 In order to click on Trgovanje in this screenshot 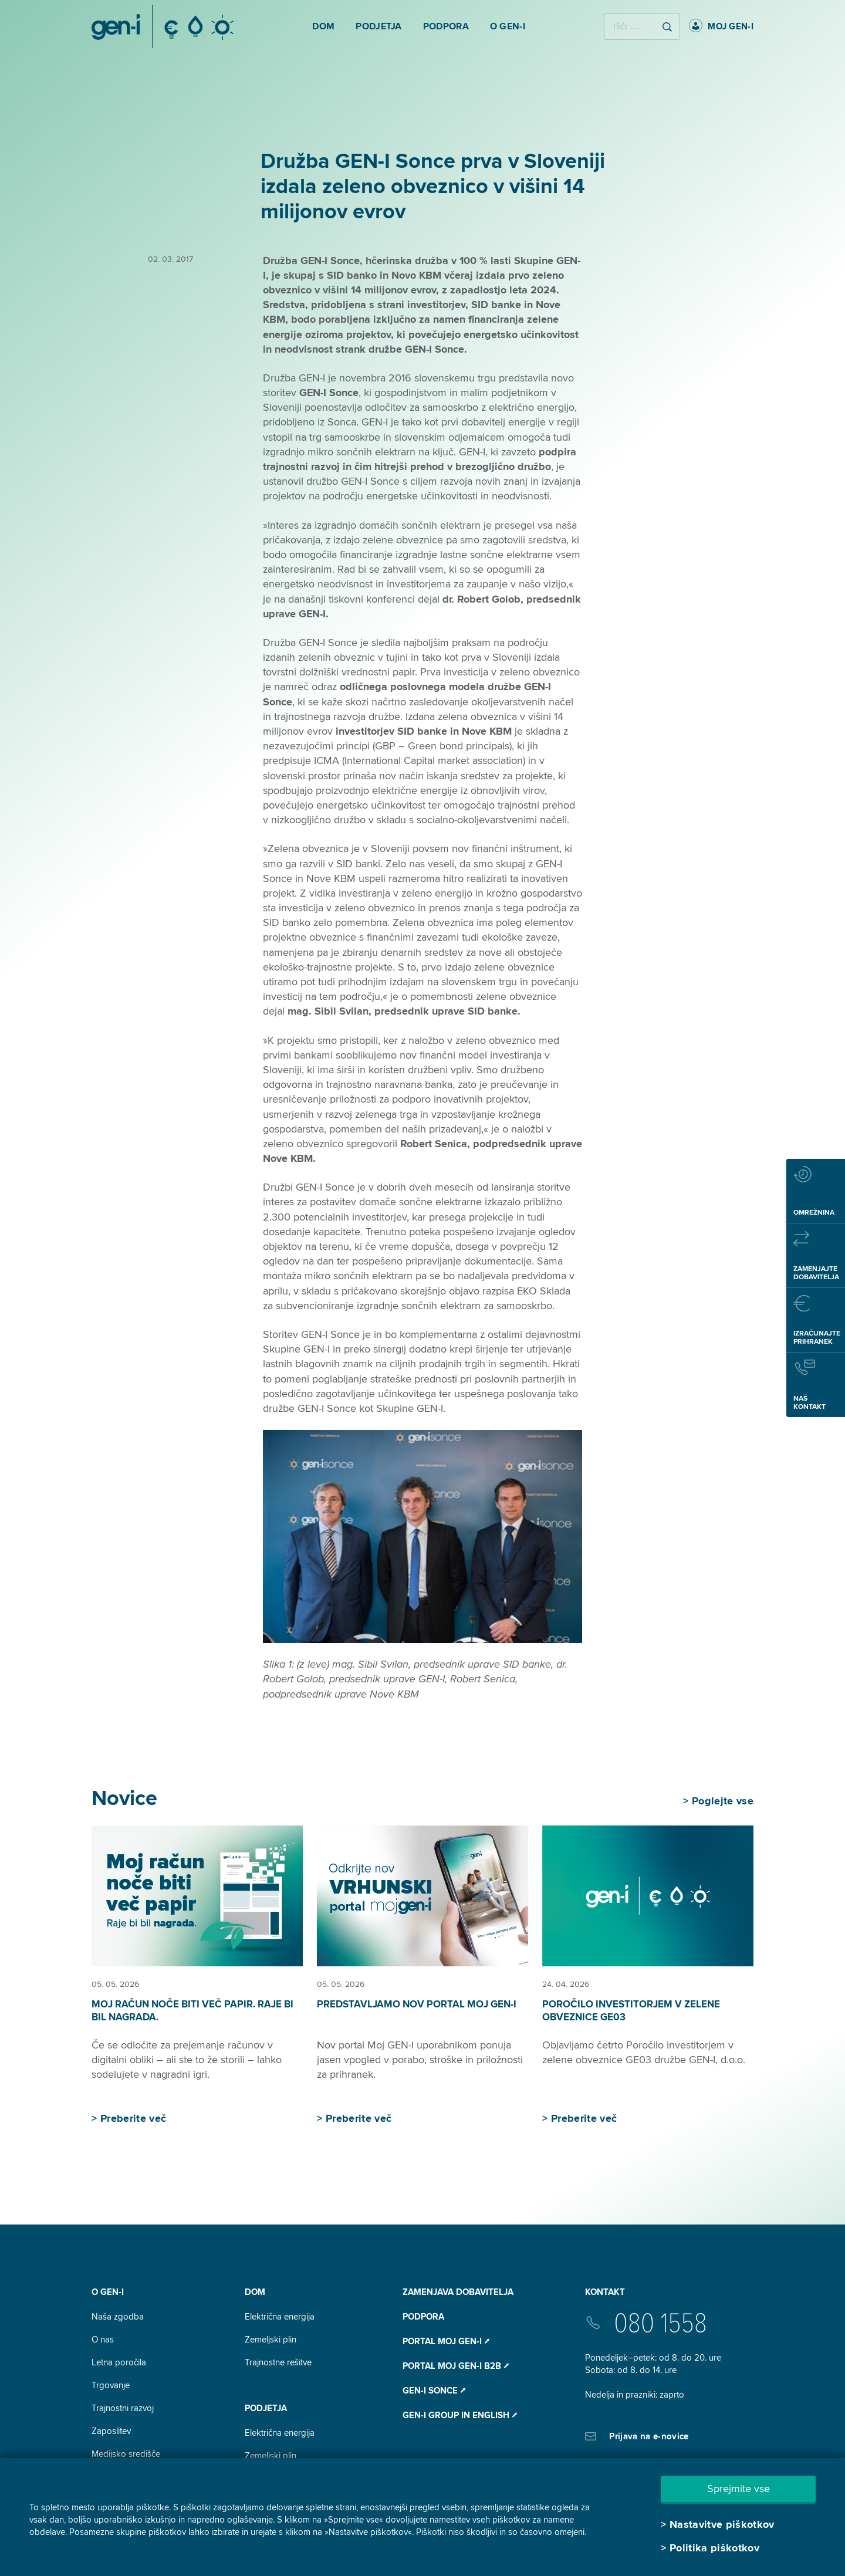, I will do `click(111, 2385)`.